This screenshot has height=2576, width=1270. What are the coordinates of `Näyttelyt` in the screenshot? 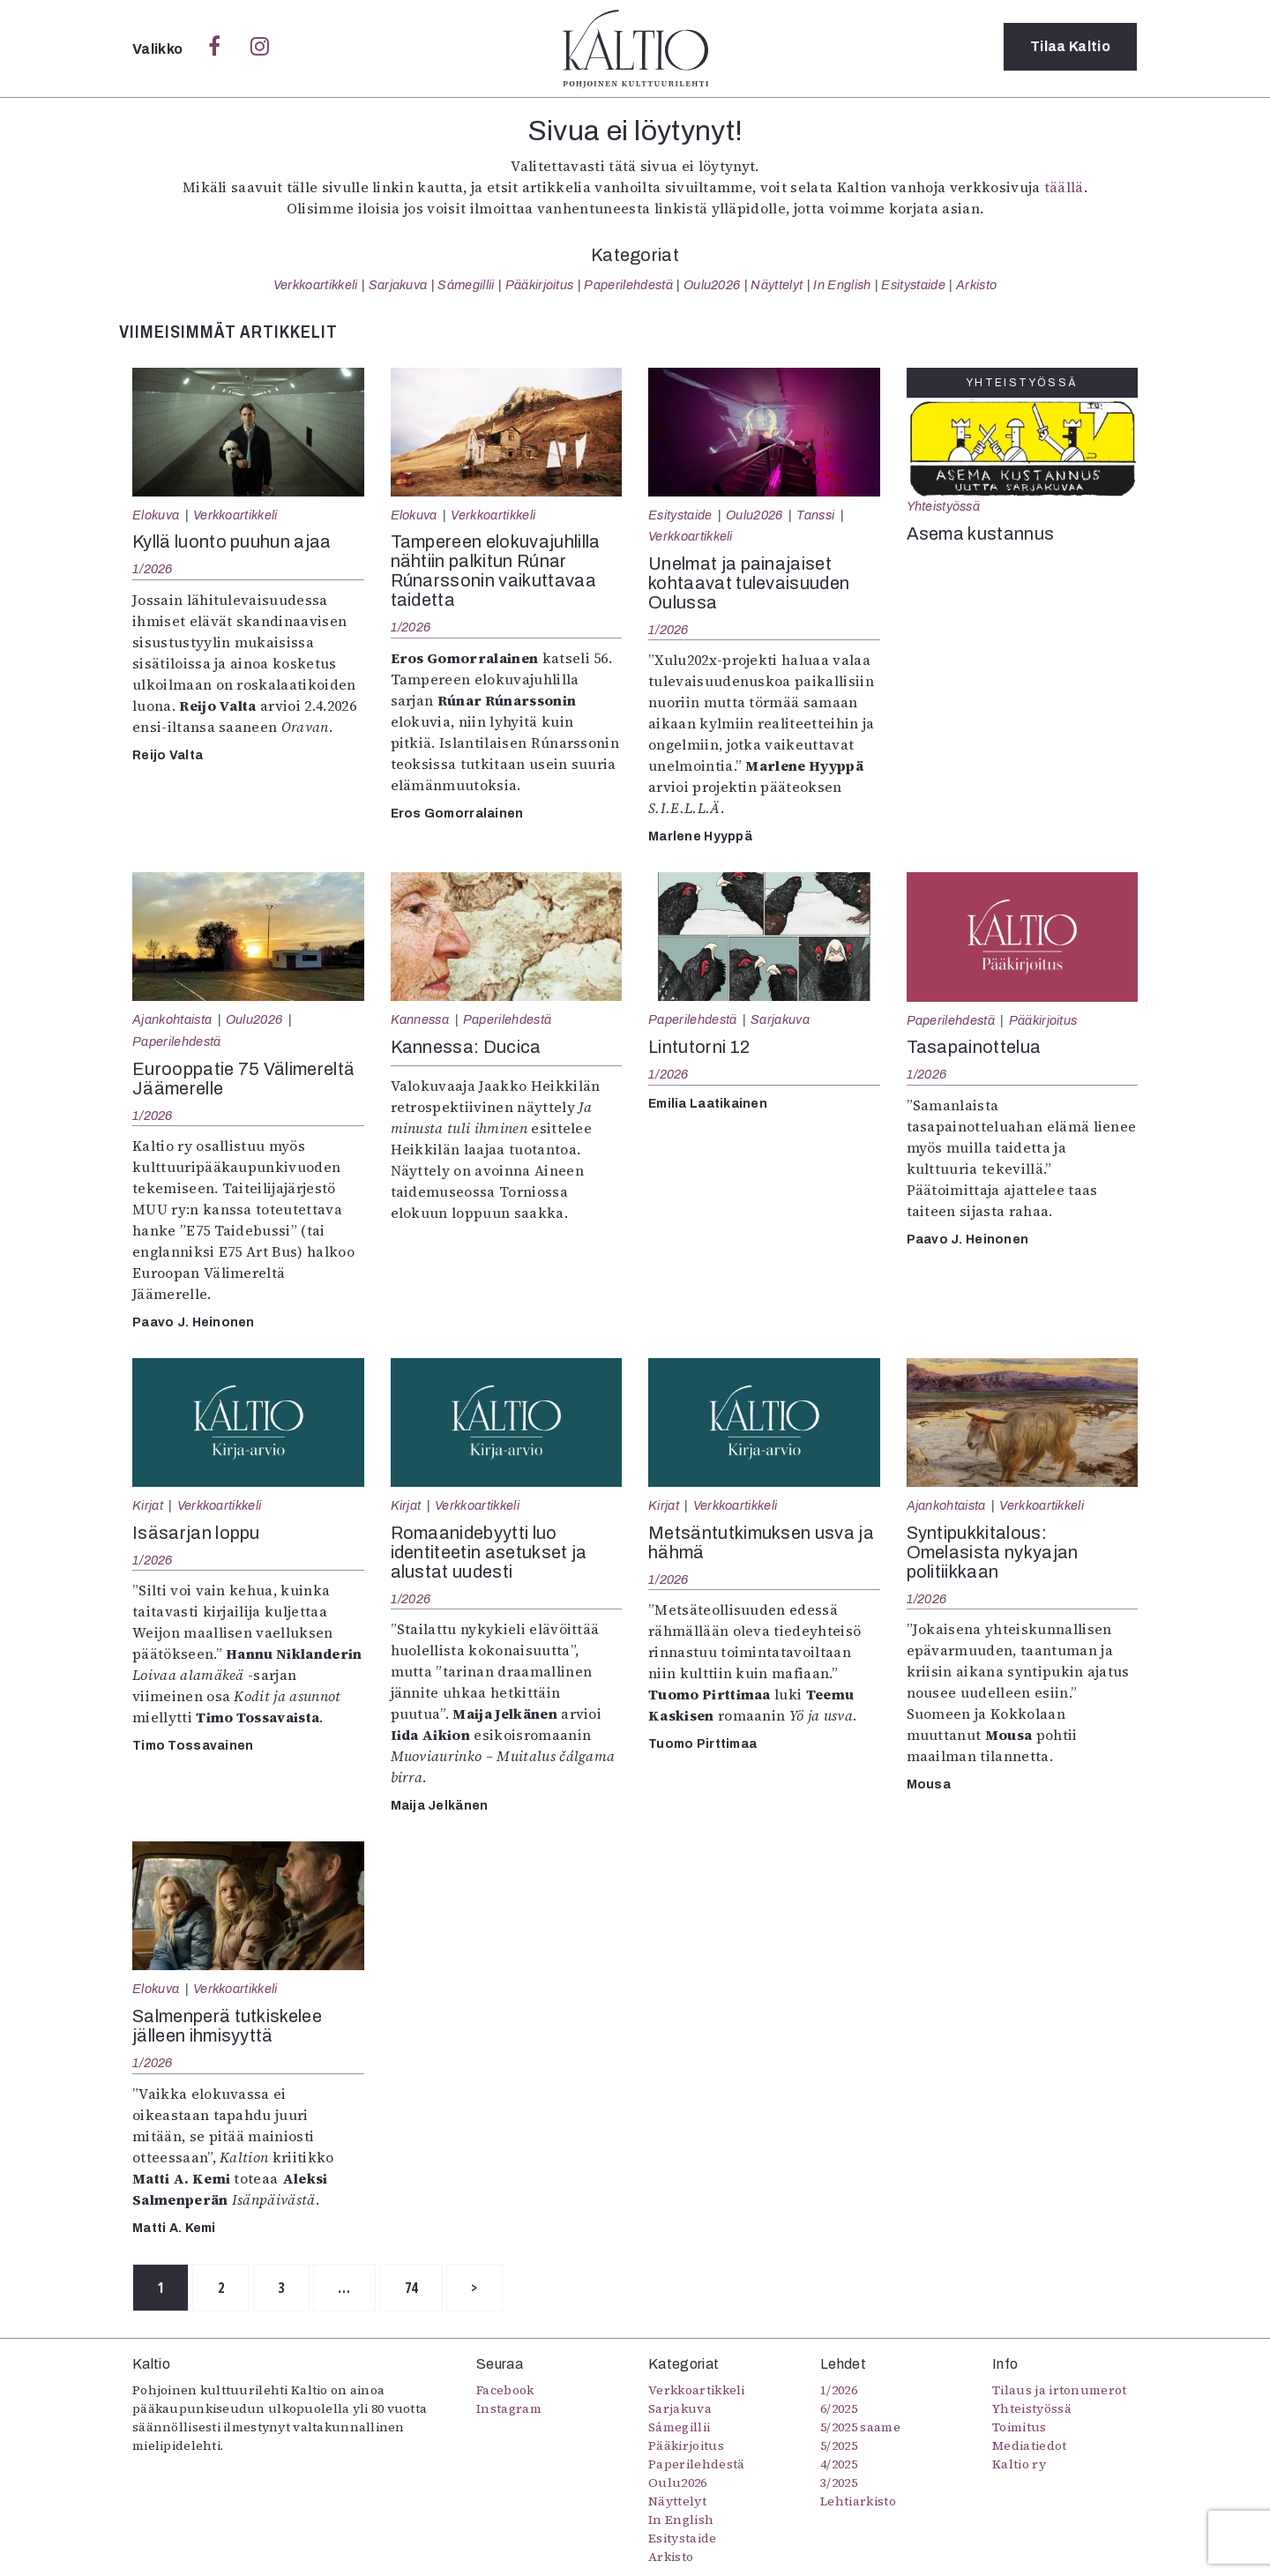 It's located at (777, 285).